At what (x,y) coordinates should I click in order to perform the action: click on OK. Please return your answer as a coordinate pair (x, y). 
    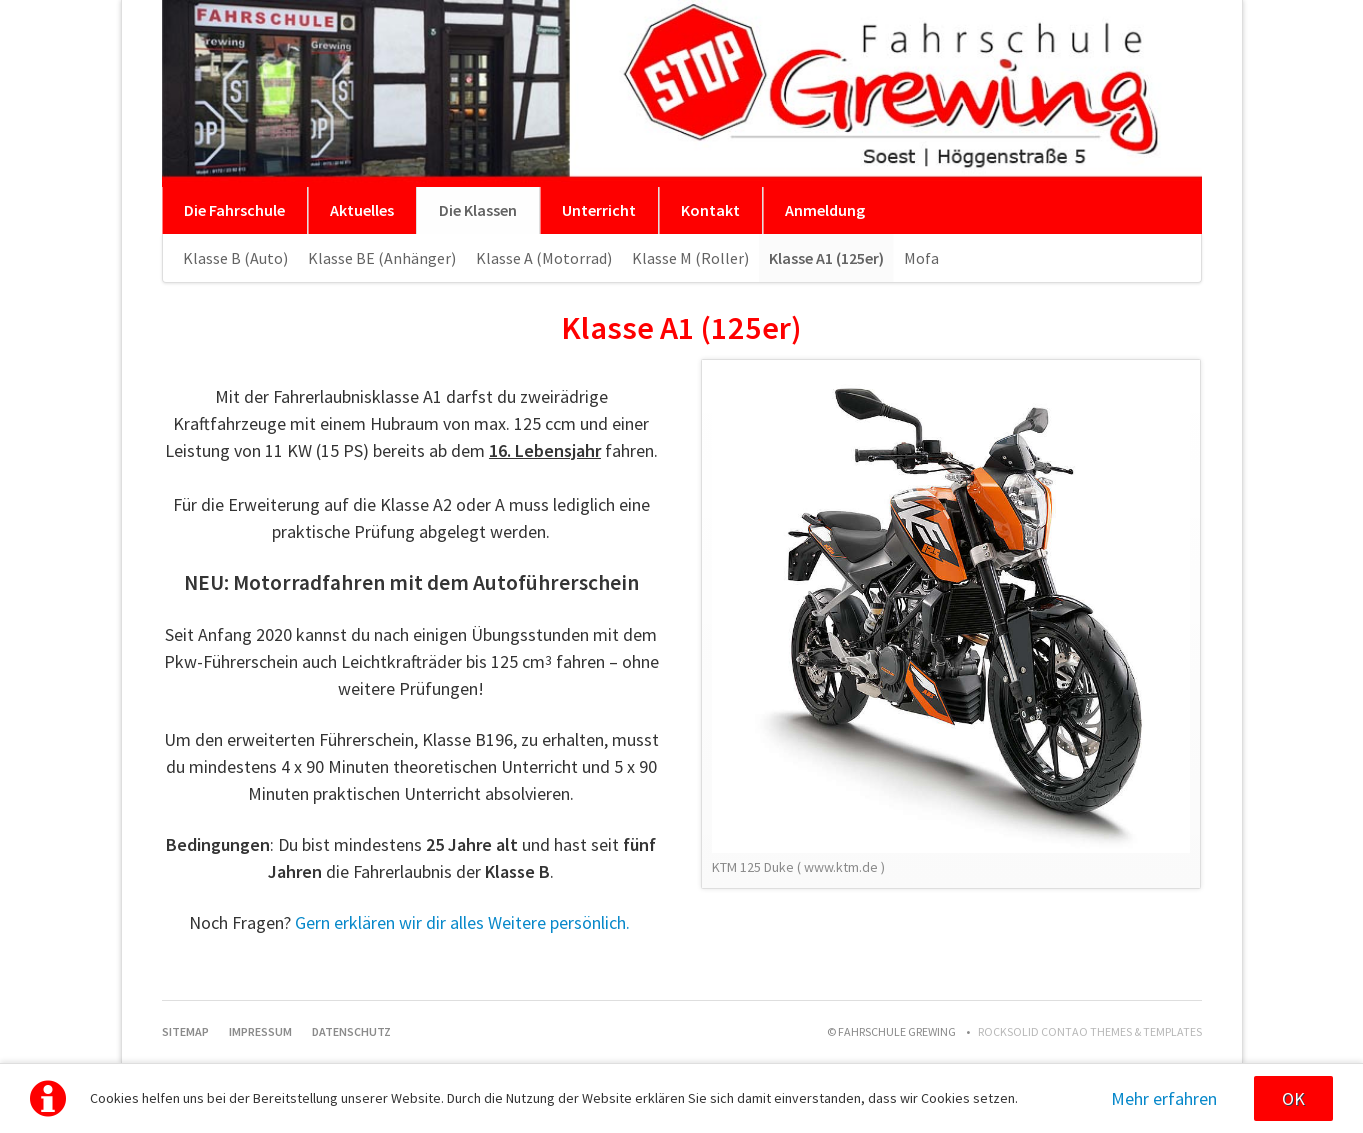
    Looking at the image, I should click on (1293, 1098).